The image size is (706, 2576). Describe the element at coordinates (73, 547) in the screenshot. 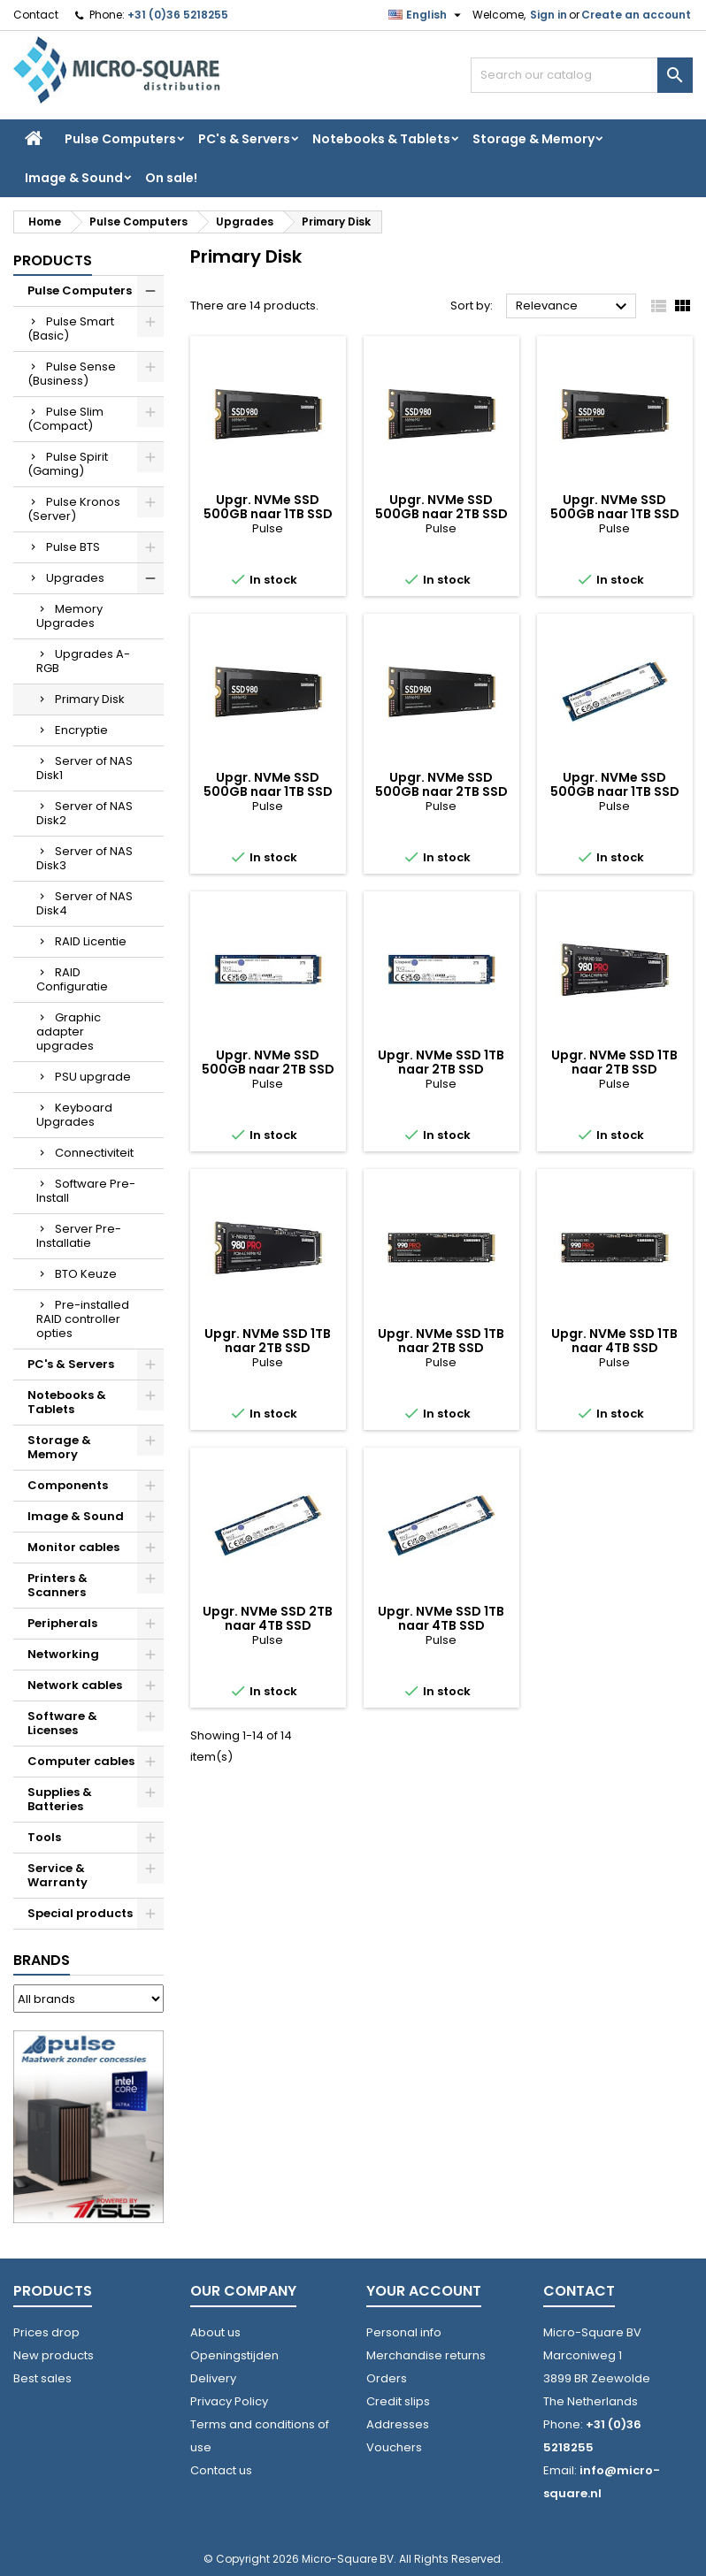

I see `Pulse BTS` at that location.